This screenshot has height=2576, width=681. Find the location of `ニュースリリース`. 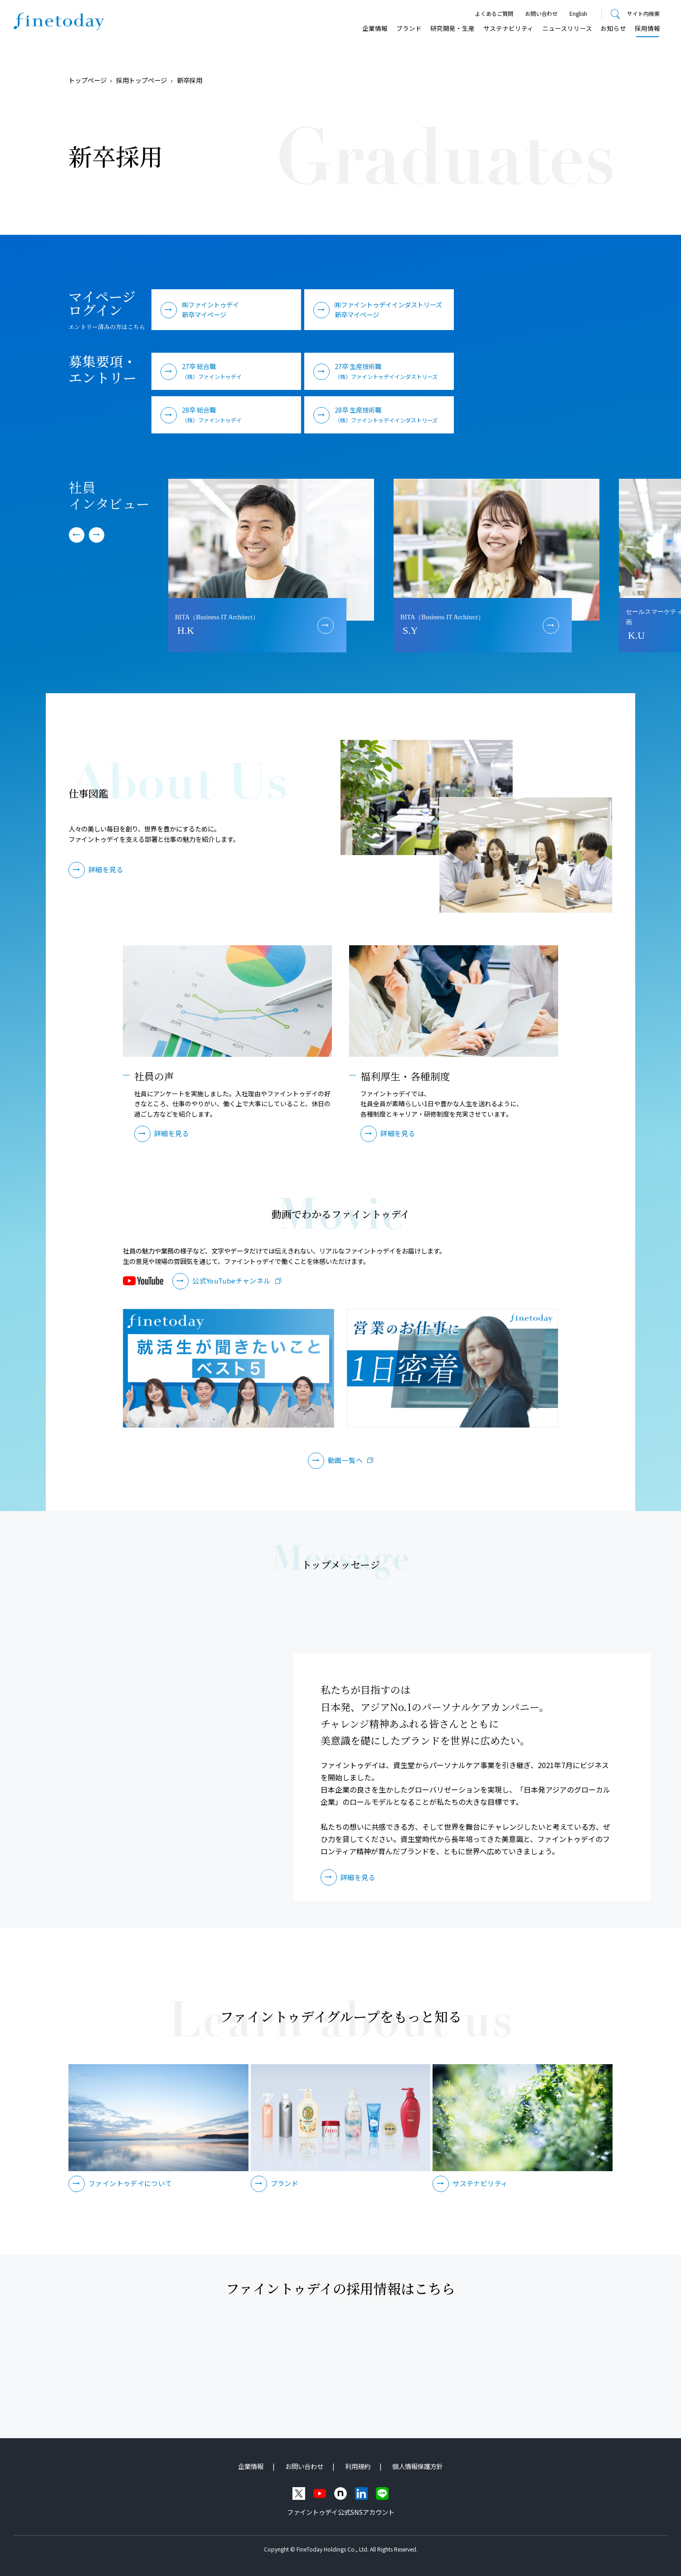

ニュースリリース is located at coordinates (567, 28).